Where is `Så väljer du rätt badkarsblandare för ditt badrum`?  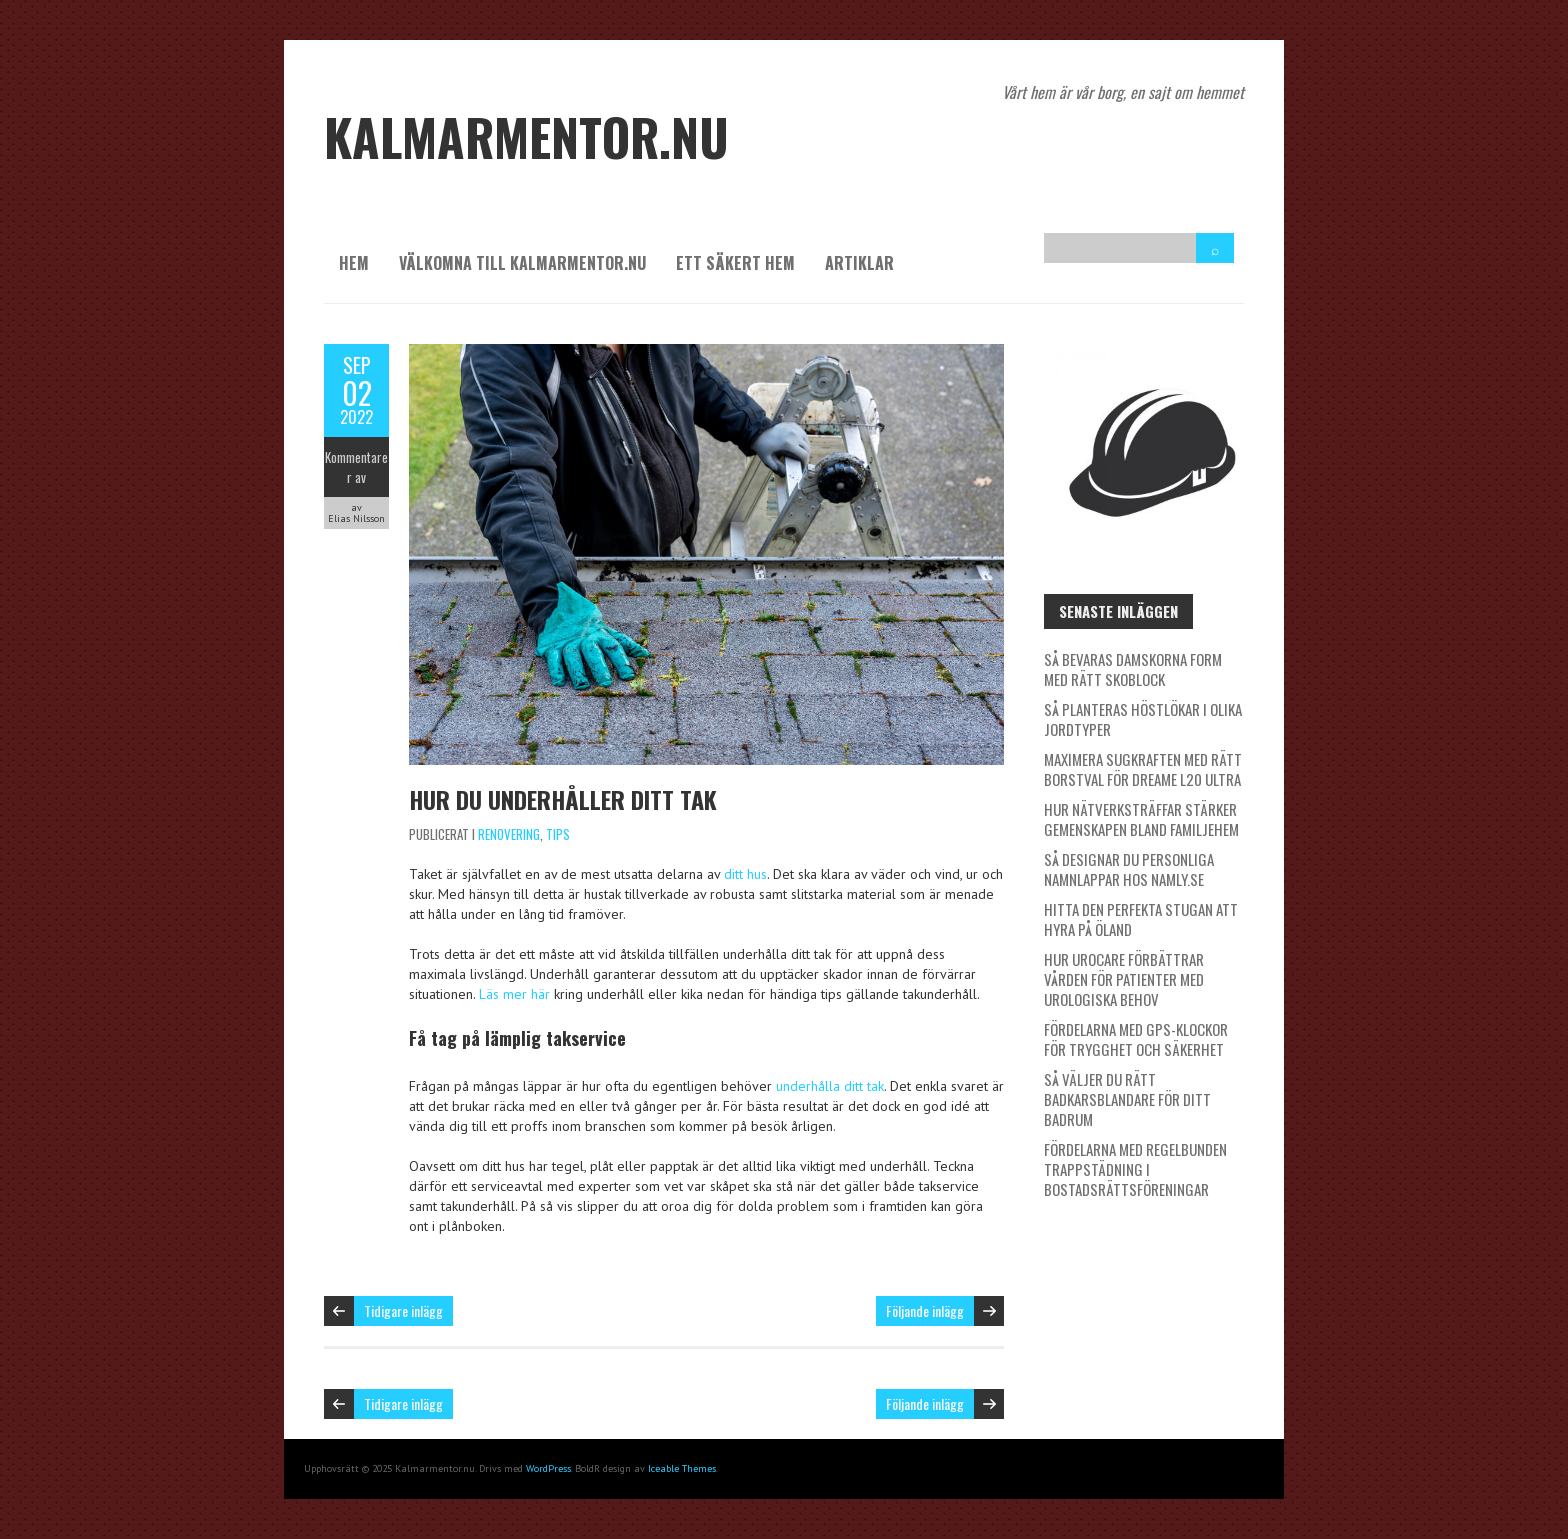 Så väljer du rätt badkarsblandare för ditt badrum is located at coordinates (1127, 1099).